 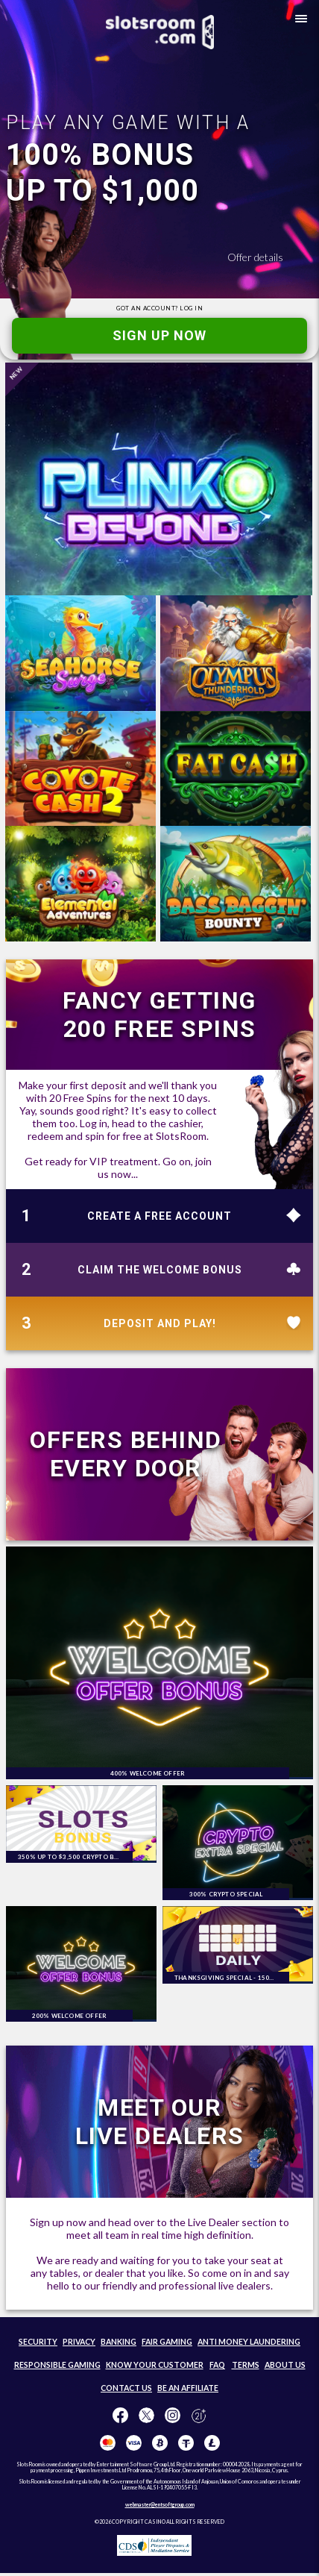 What do you see at coordinates (217, 2364) in the screenshot?
I see `FAQ` at bounding box center [217, 2364].